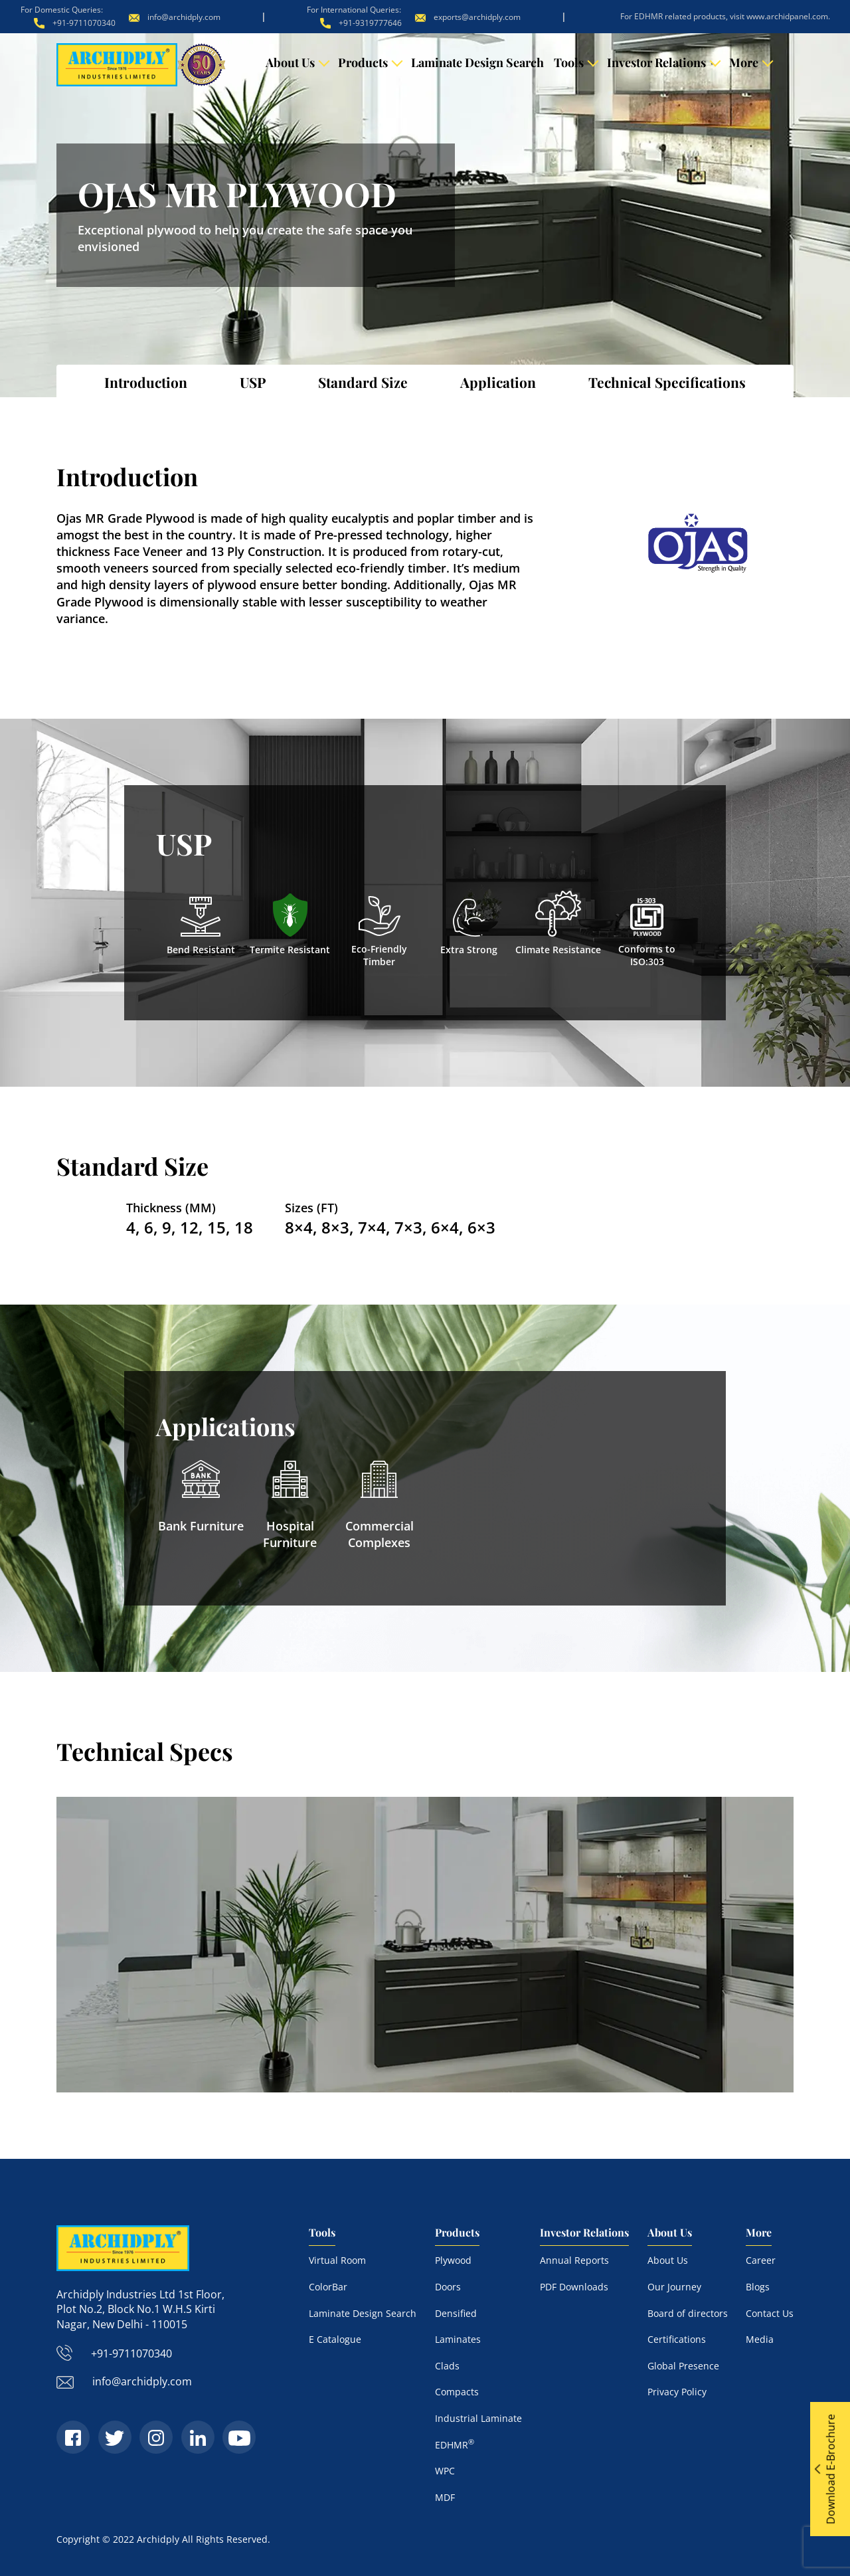  What do you see at coordinates (760, 2339) in the screenshot?
I see `Media` at bounding box center [760, 2339].